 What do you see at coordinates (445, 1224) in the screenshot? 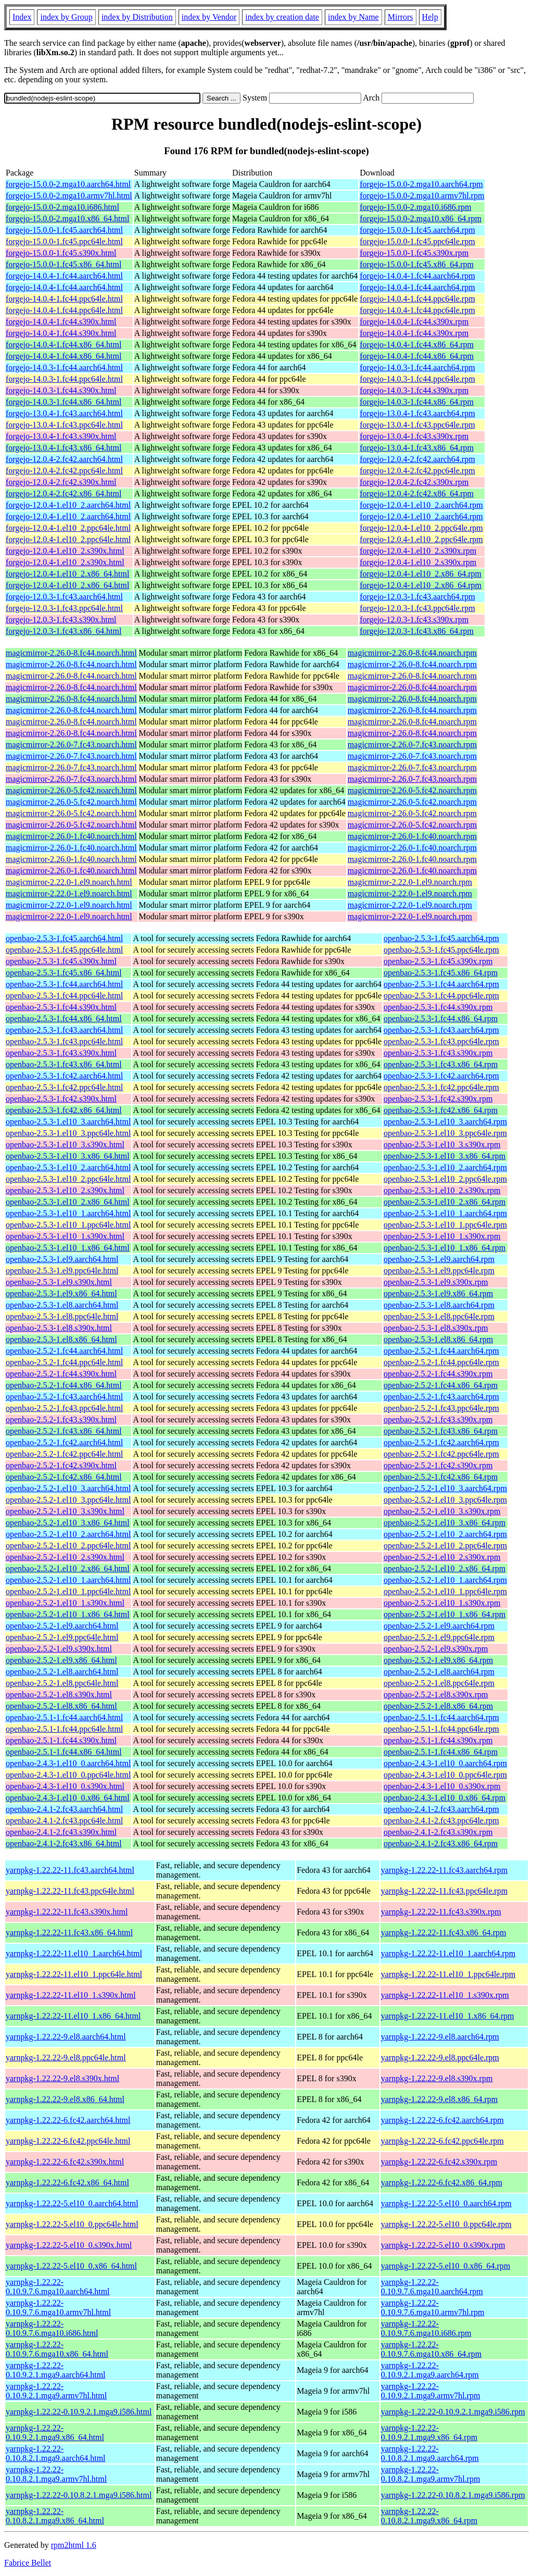
I see `openbao-2.5.3-1.el10_1.ppc64le.rpm` at bounding box center [445, 1224].